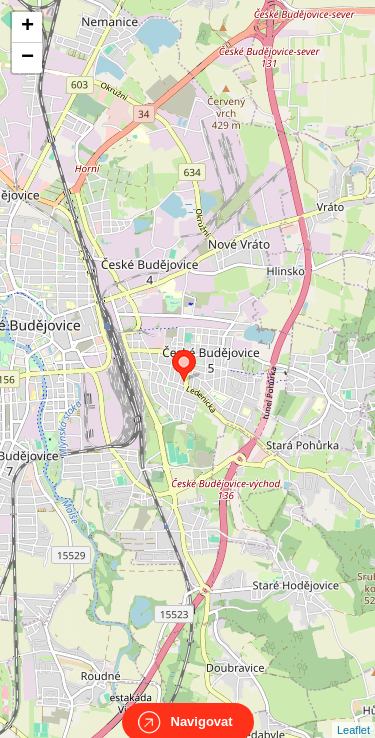  Describe the element at coordinates (27, 27) in the screenshot. I see `+ [button]` at that location.